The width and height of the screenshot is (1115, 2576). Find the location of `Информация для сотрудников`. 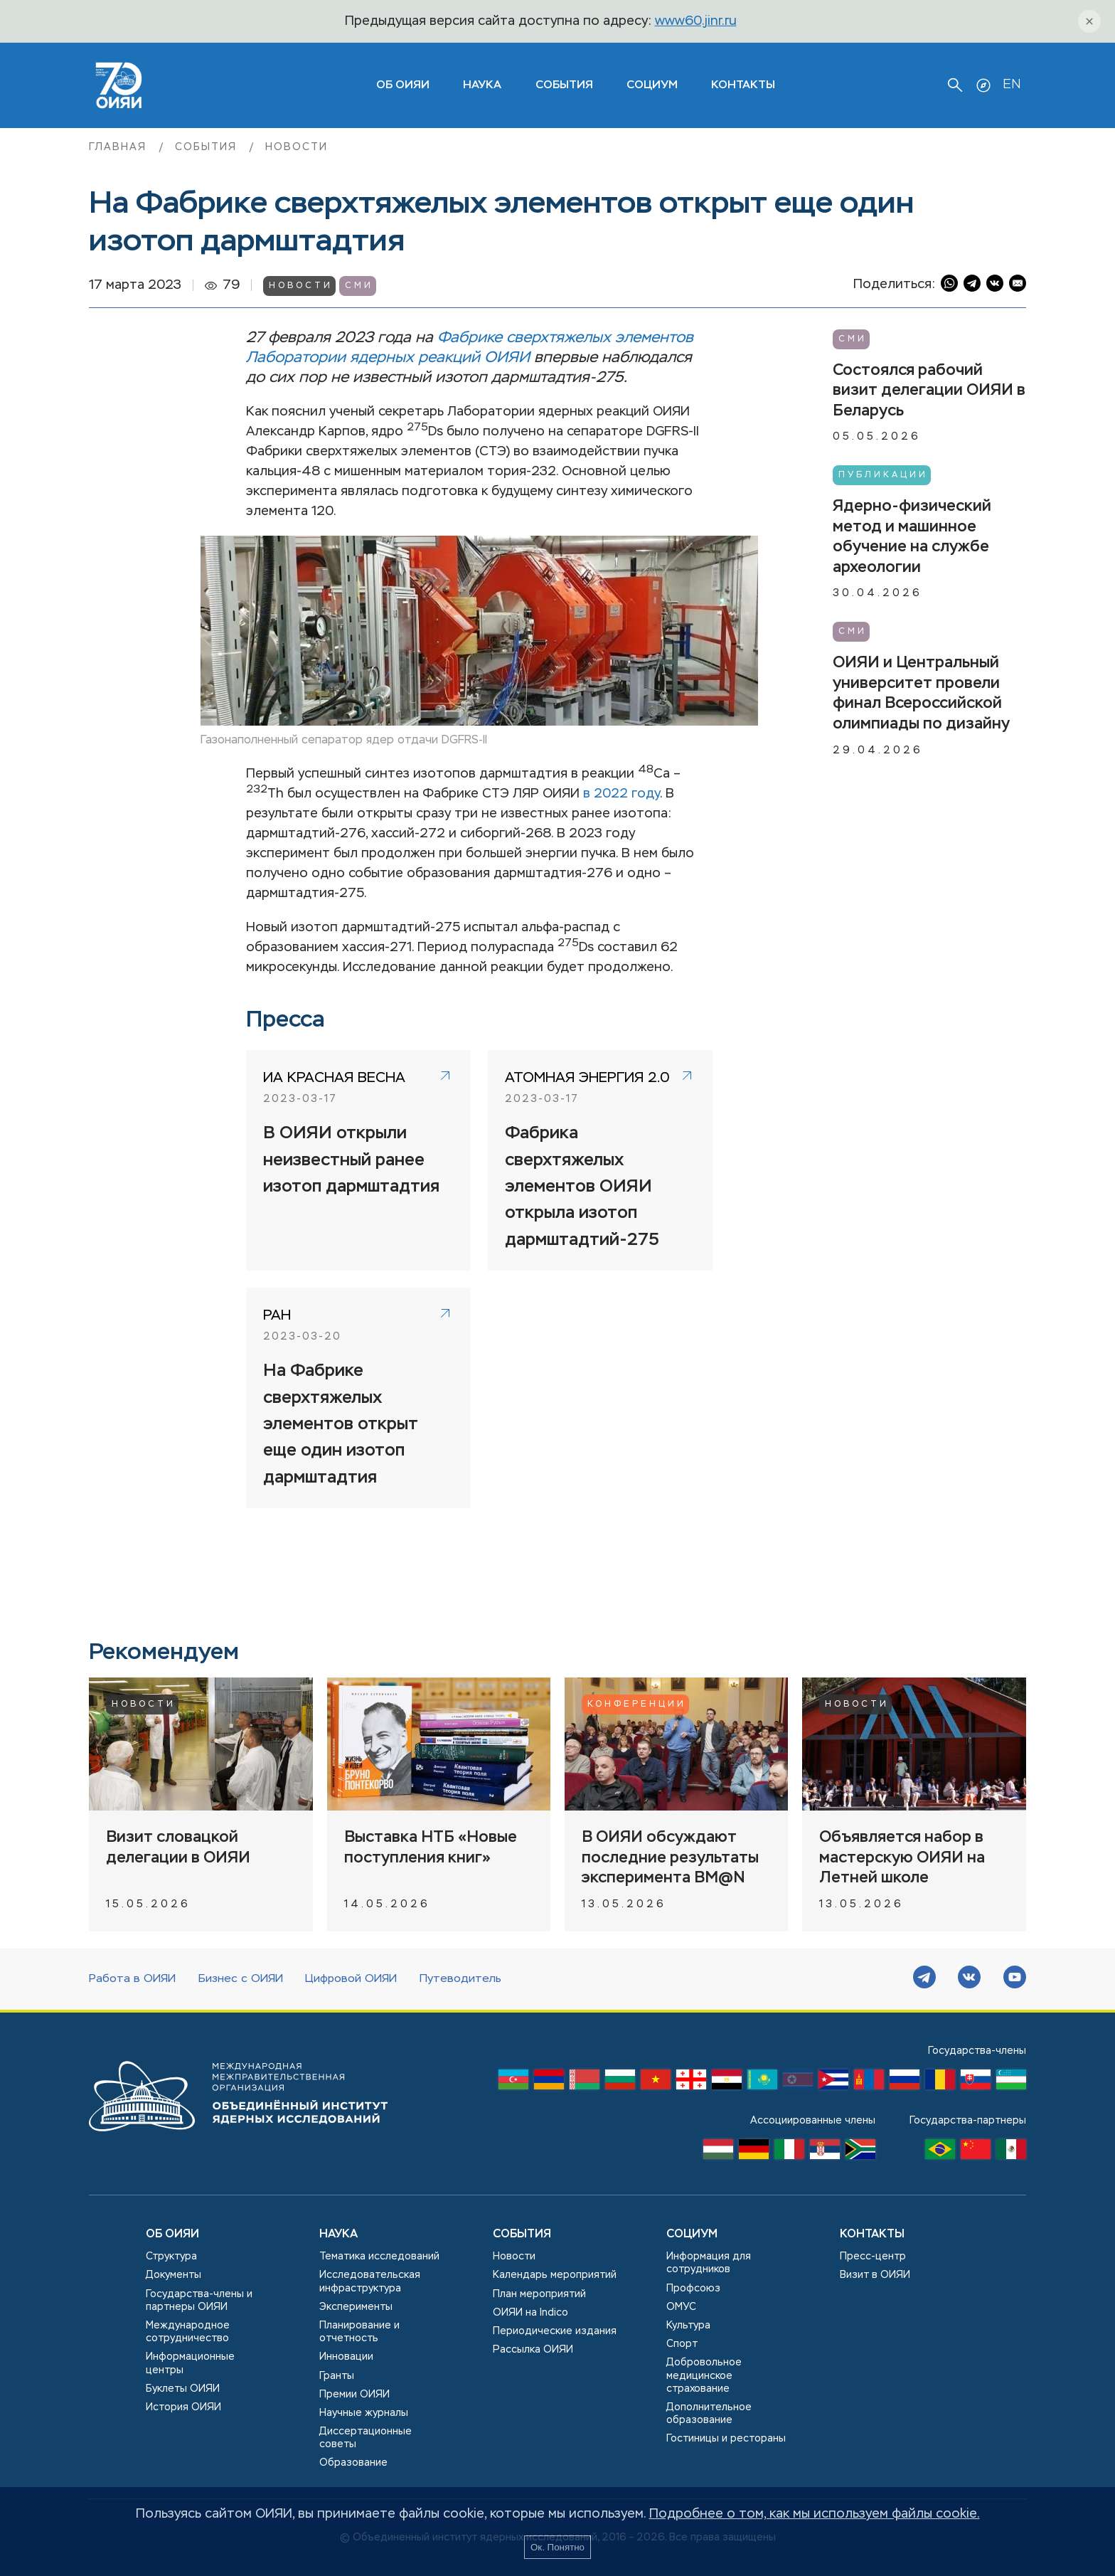

Информация для сотрудников is located at coordinates (708, 2263).